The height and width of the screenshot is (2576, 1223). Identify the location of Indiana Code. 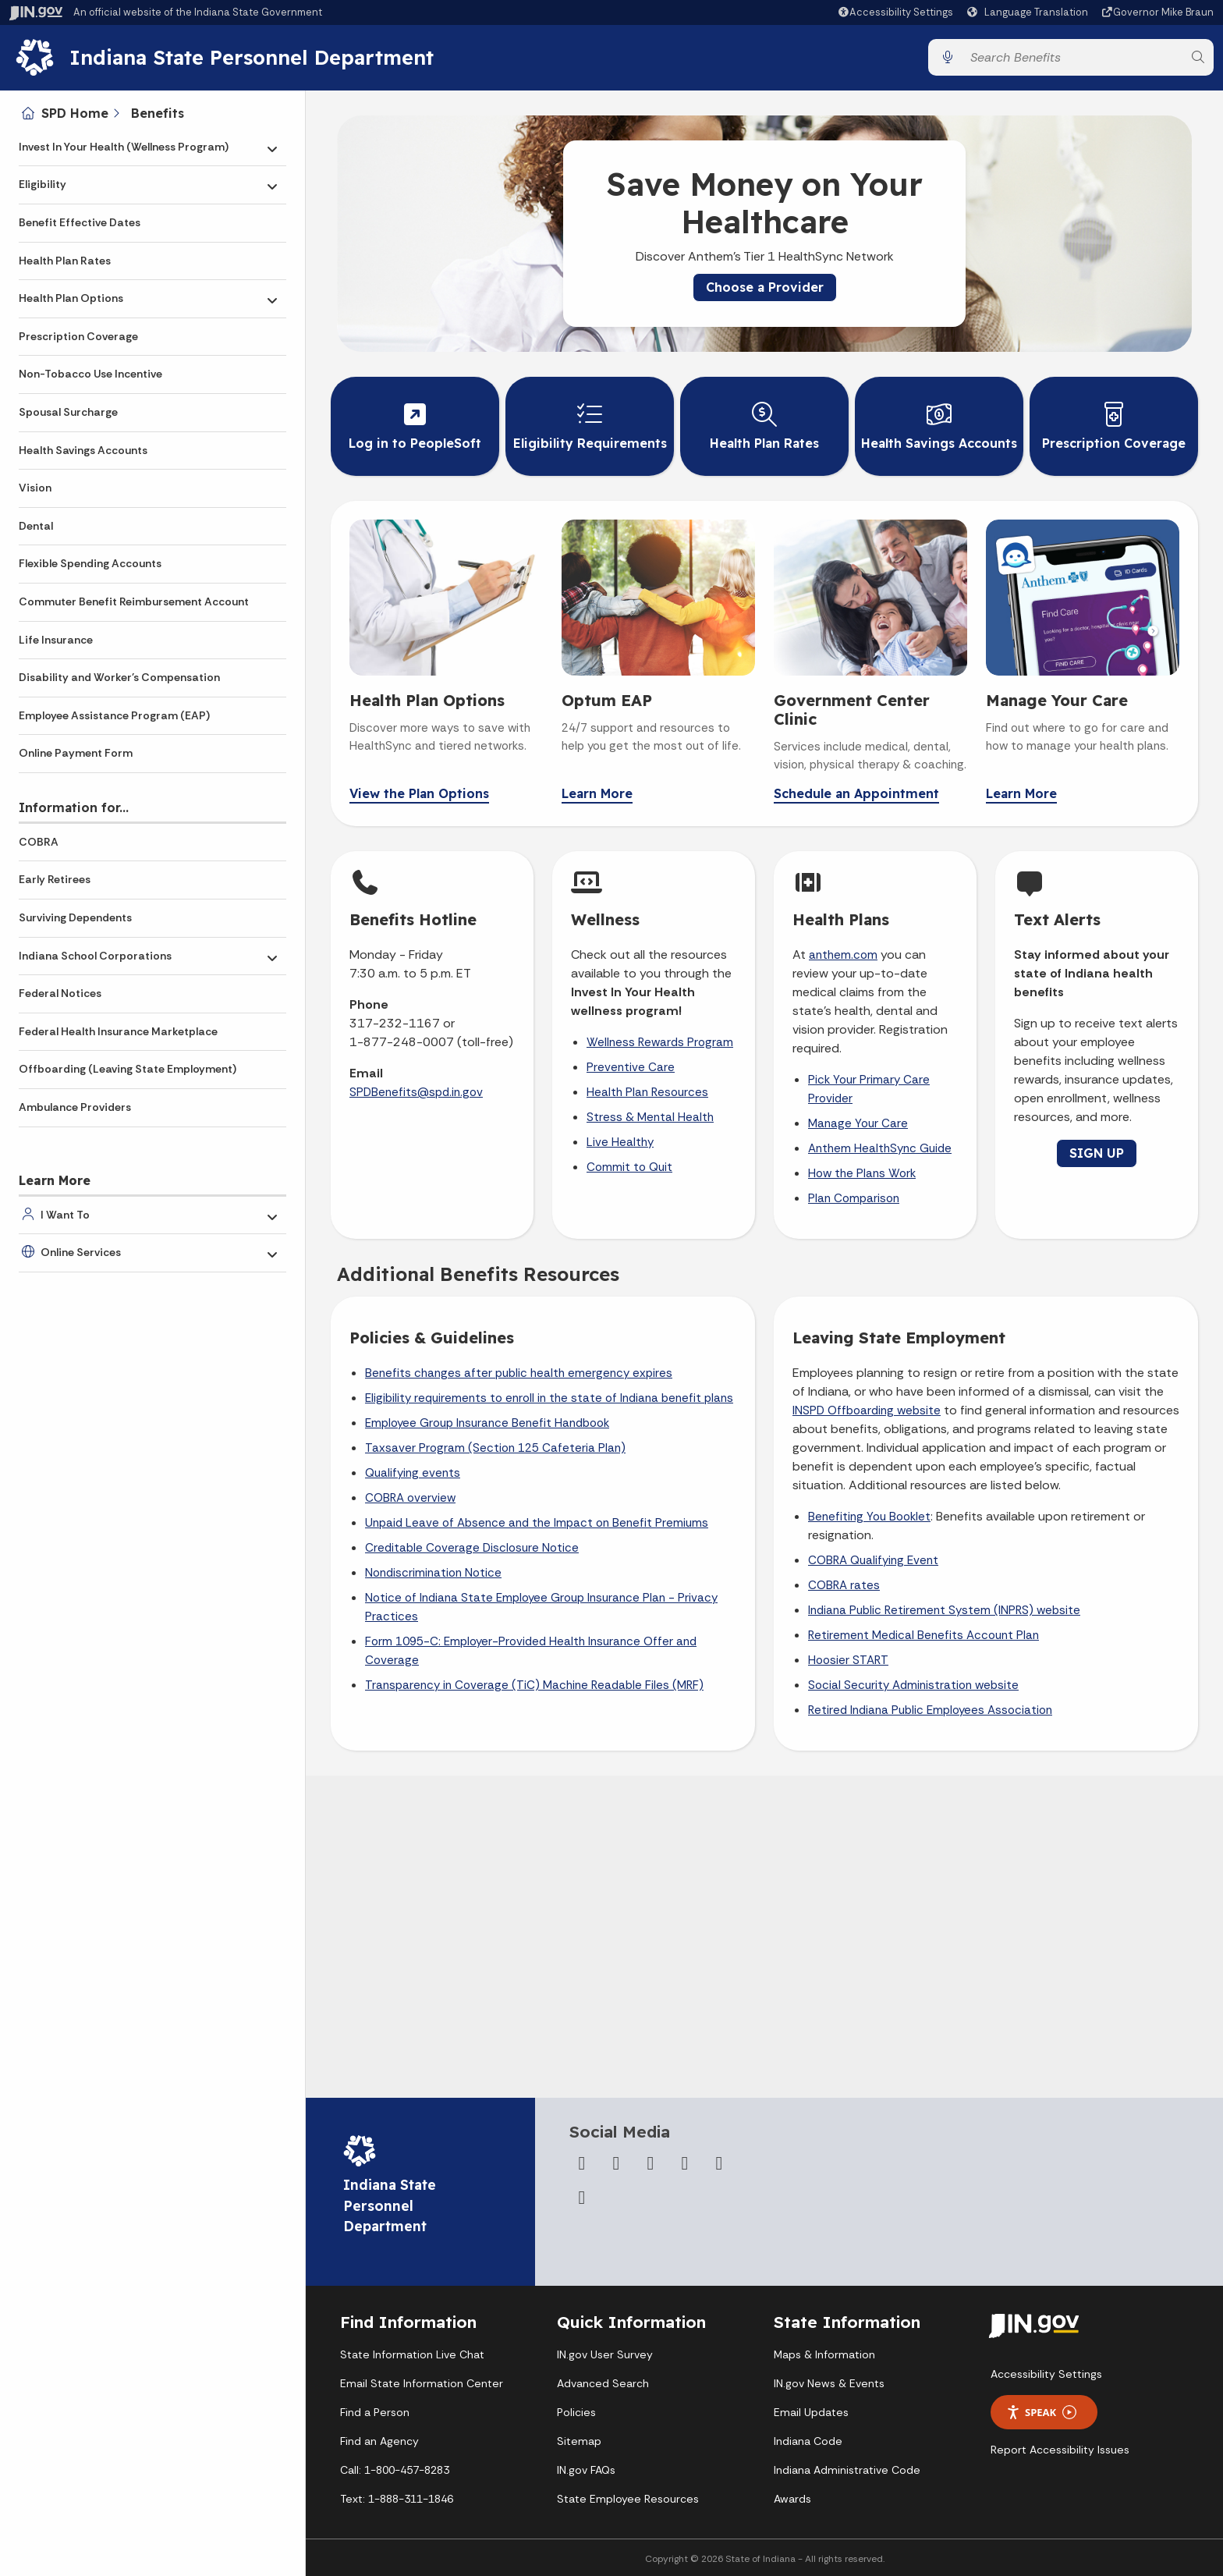
(808, 2441).